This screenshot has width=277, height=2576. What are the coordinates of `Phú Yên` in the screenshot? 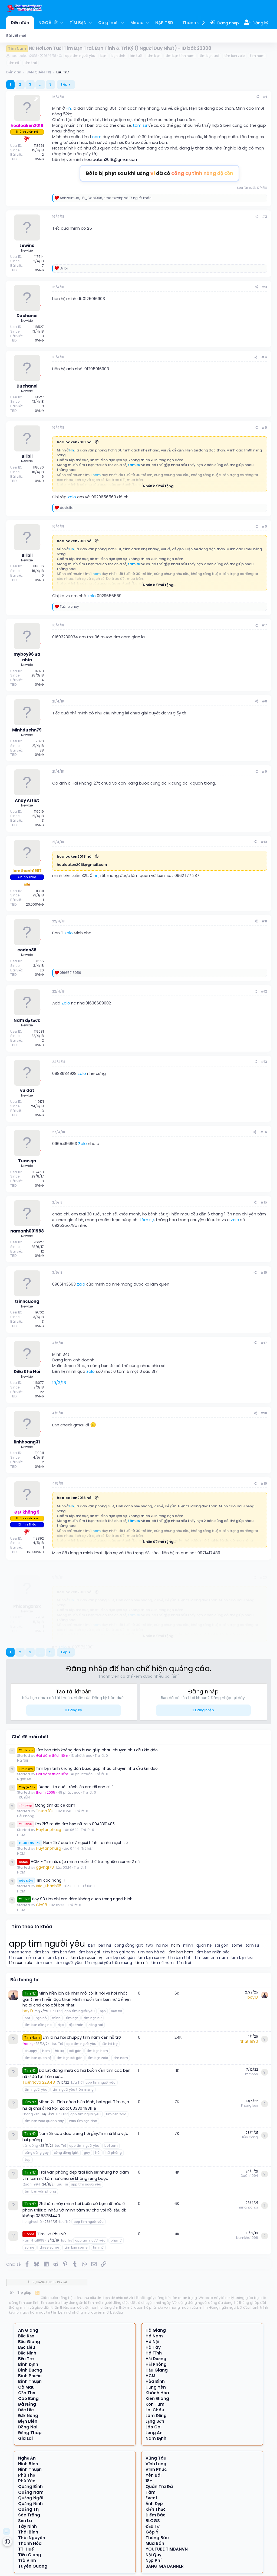 It's located at (26, 2481).